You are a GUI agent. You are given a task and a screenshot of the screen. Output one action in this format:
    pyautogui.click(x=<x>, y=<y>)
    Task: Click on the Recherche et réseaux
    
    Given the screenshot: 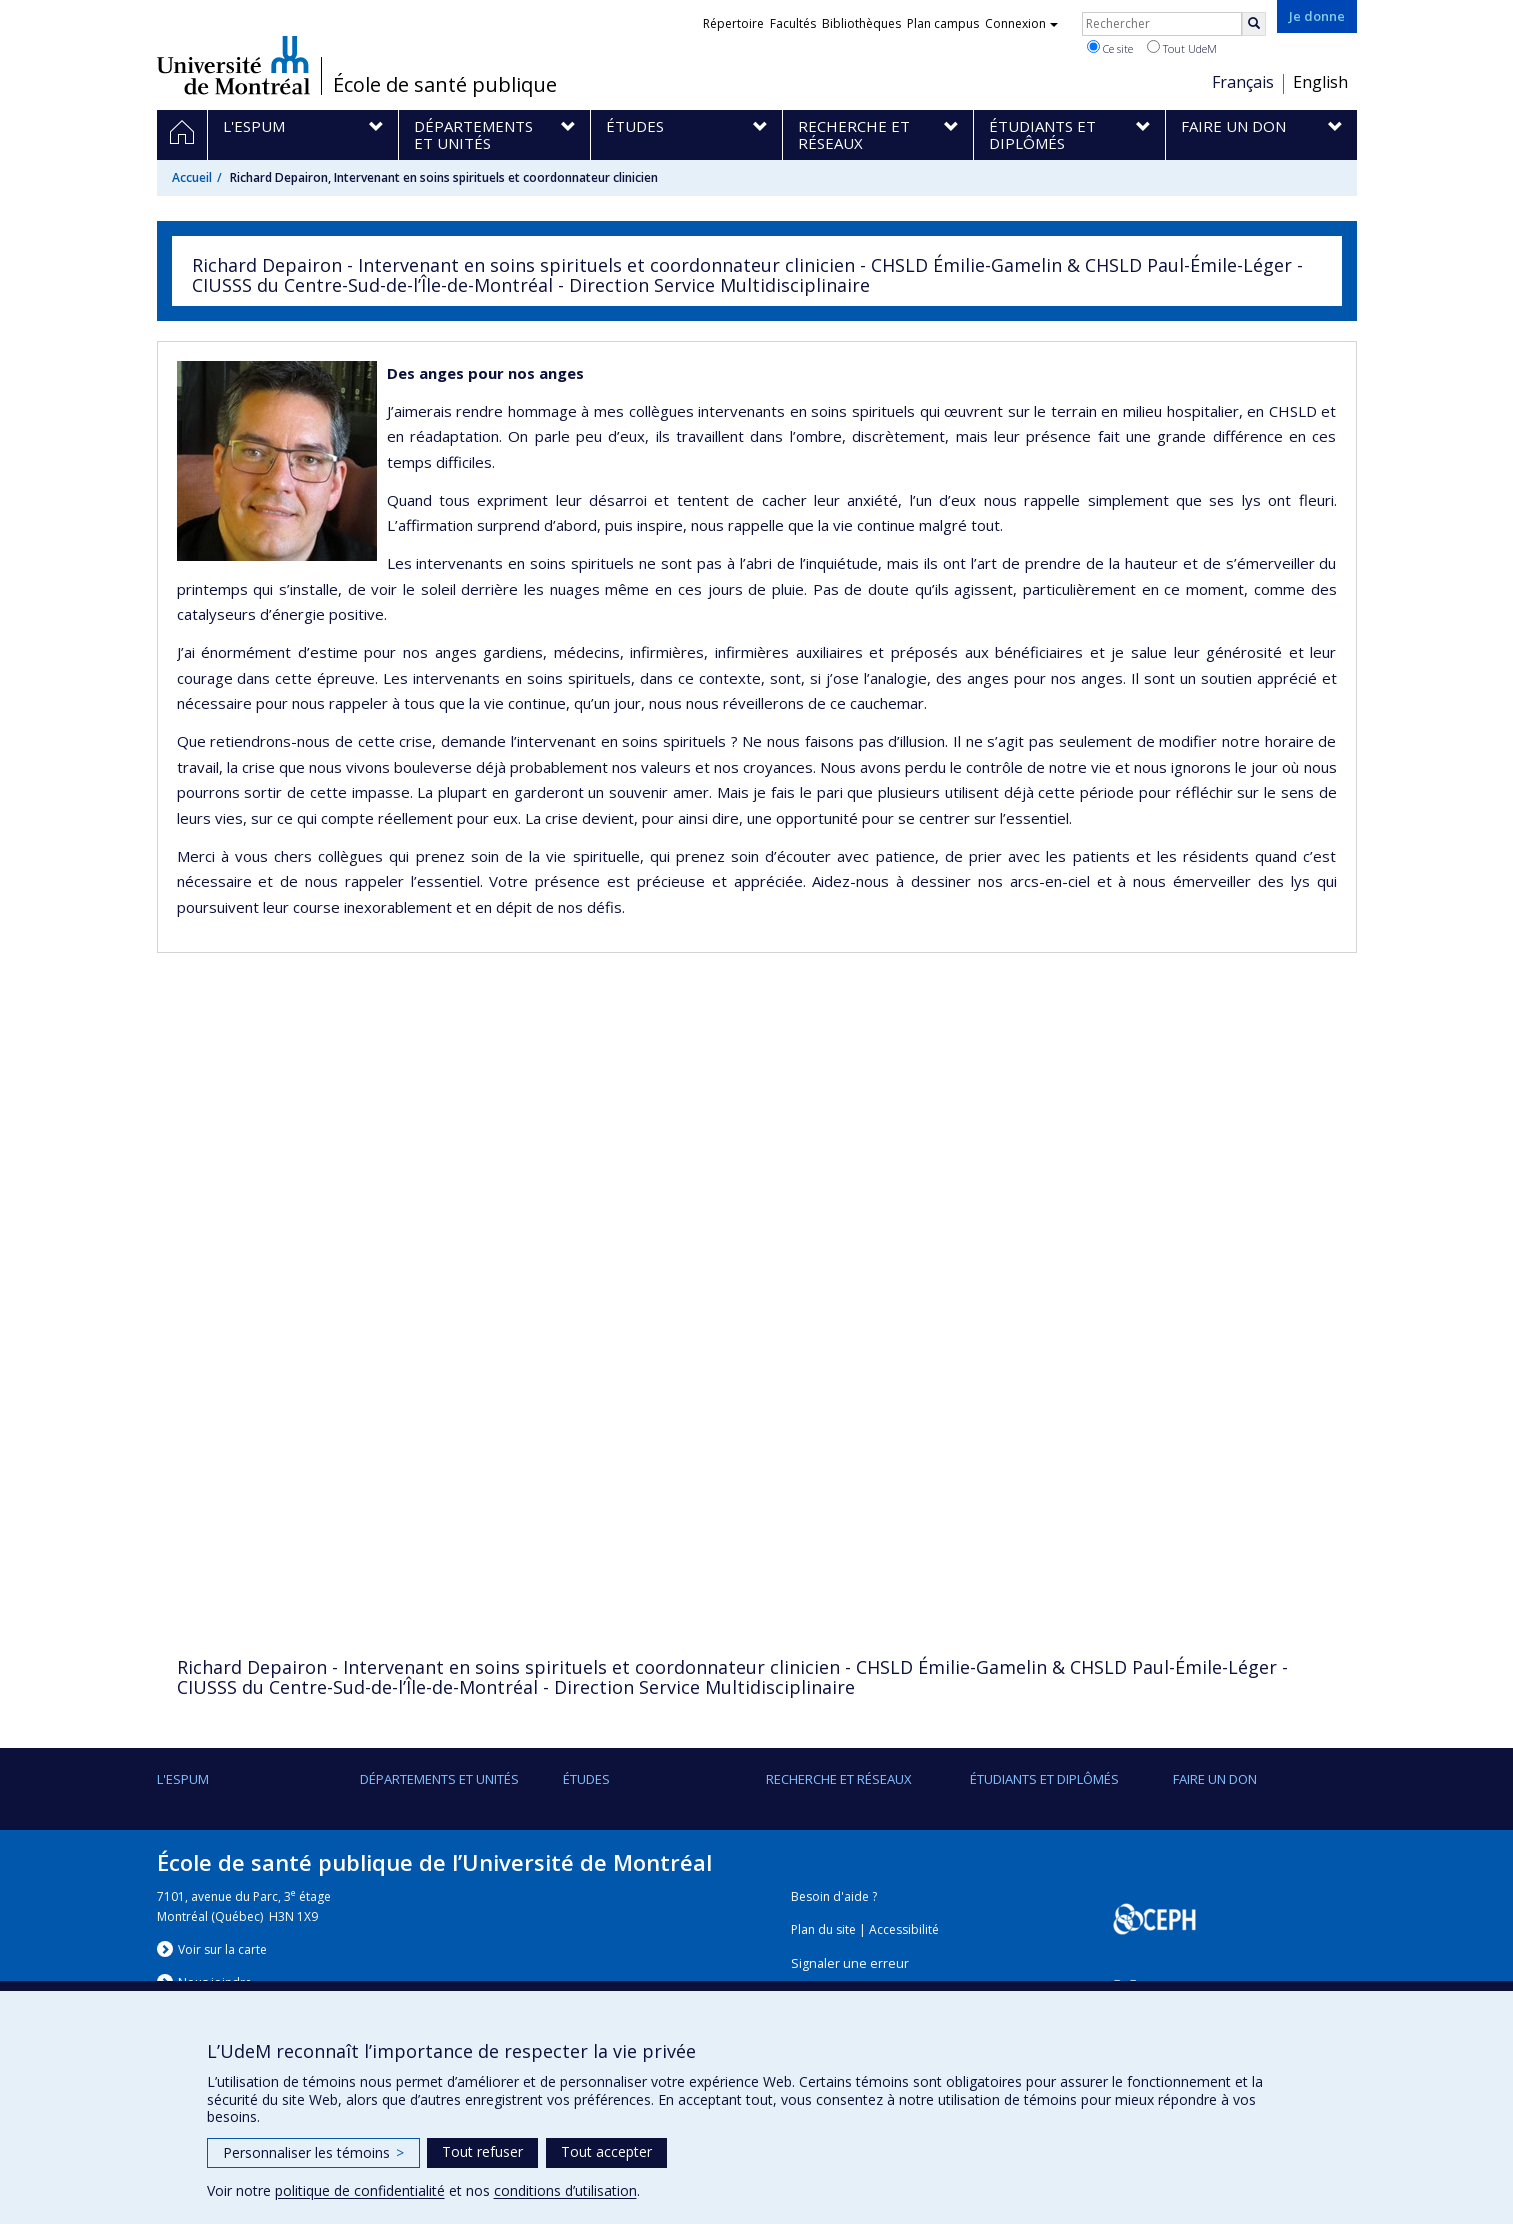 What is the action you would take?
    pyautogui.click(x=839, y=1779)
    